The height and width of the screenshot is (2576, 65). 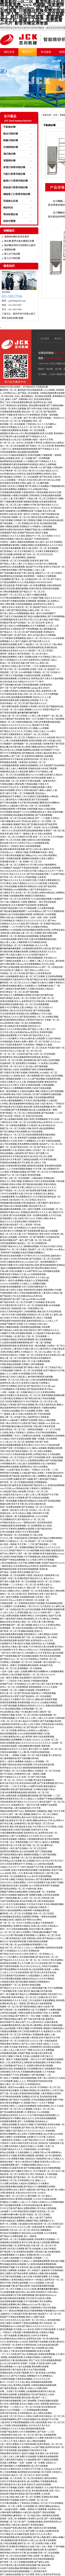 What do you see at coordinates (39, 731) in the screenshot?
I see `日韩久久成人` at bounding box center [39, 731].